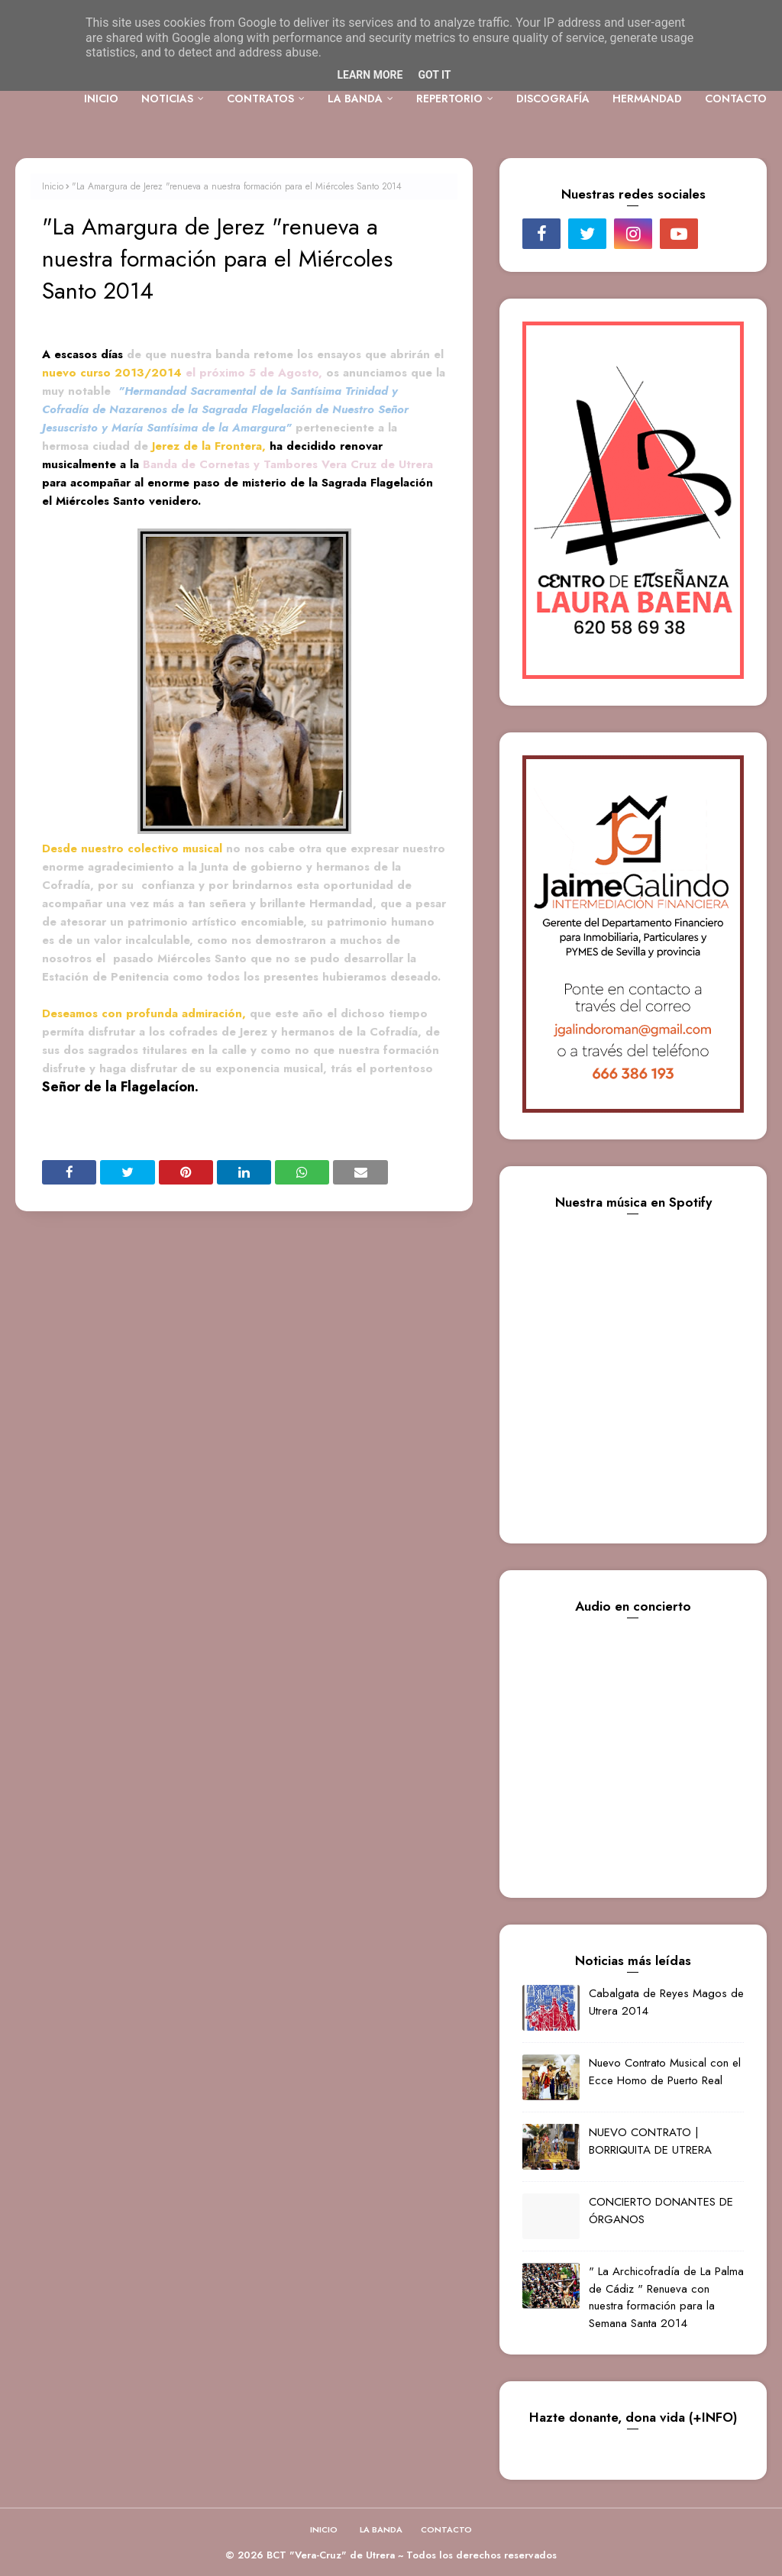 The image size is (782, 2576). I want to click on INICIO [menuitem], so click(101, 98).